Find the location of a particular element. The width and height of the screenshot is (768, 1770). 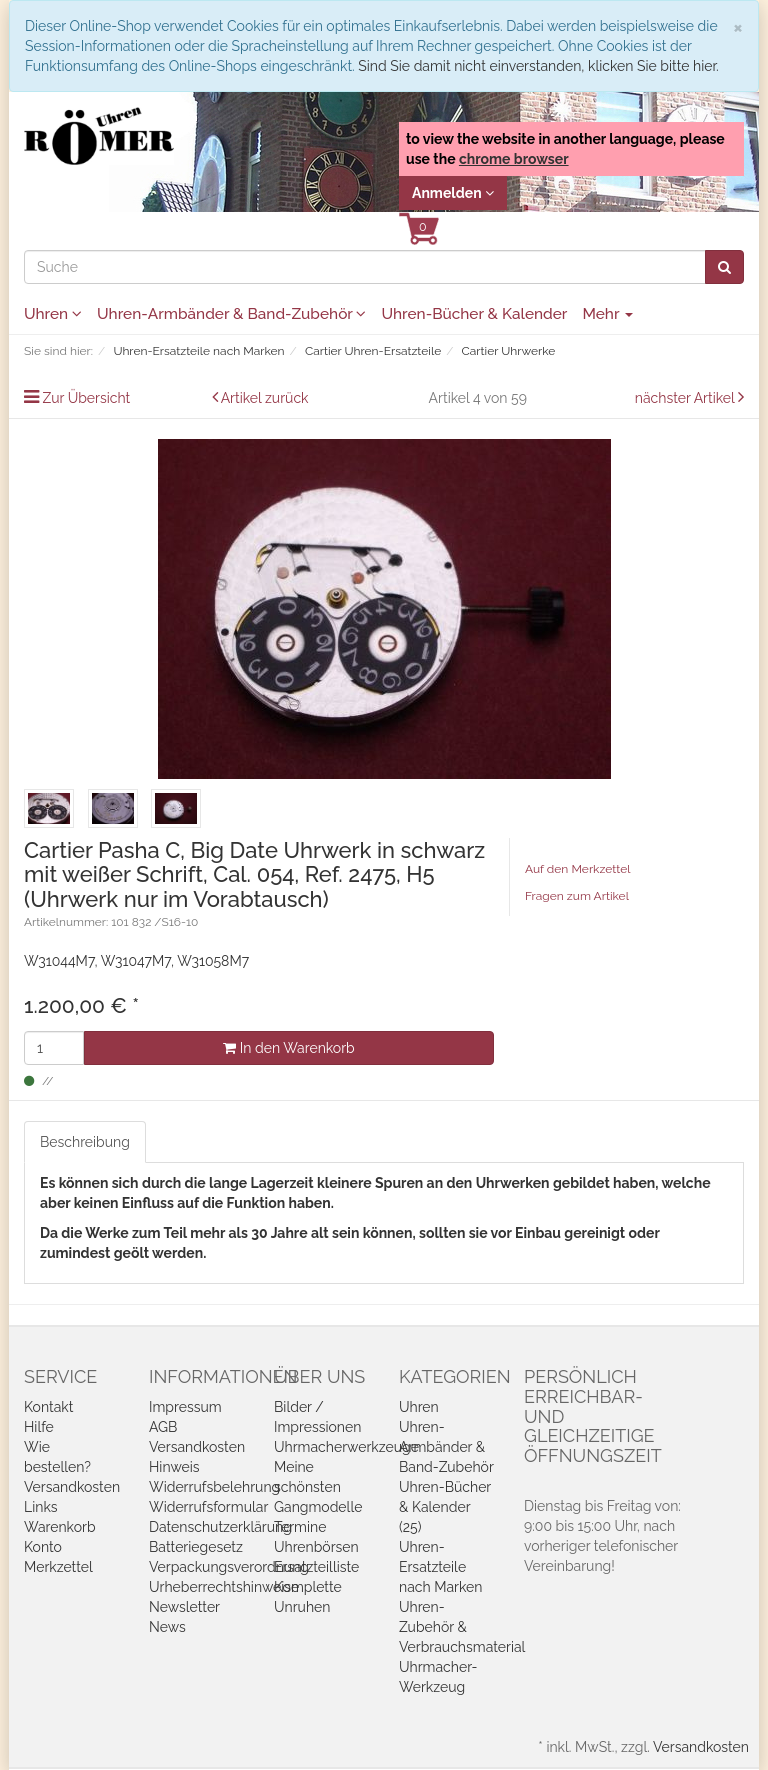

Uhren-Bücher & Kalender (25) is located at coordinates (445, 1507).